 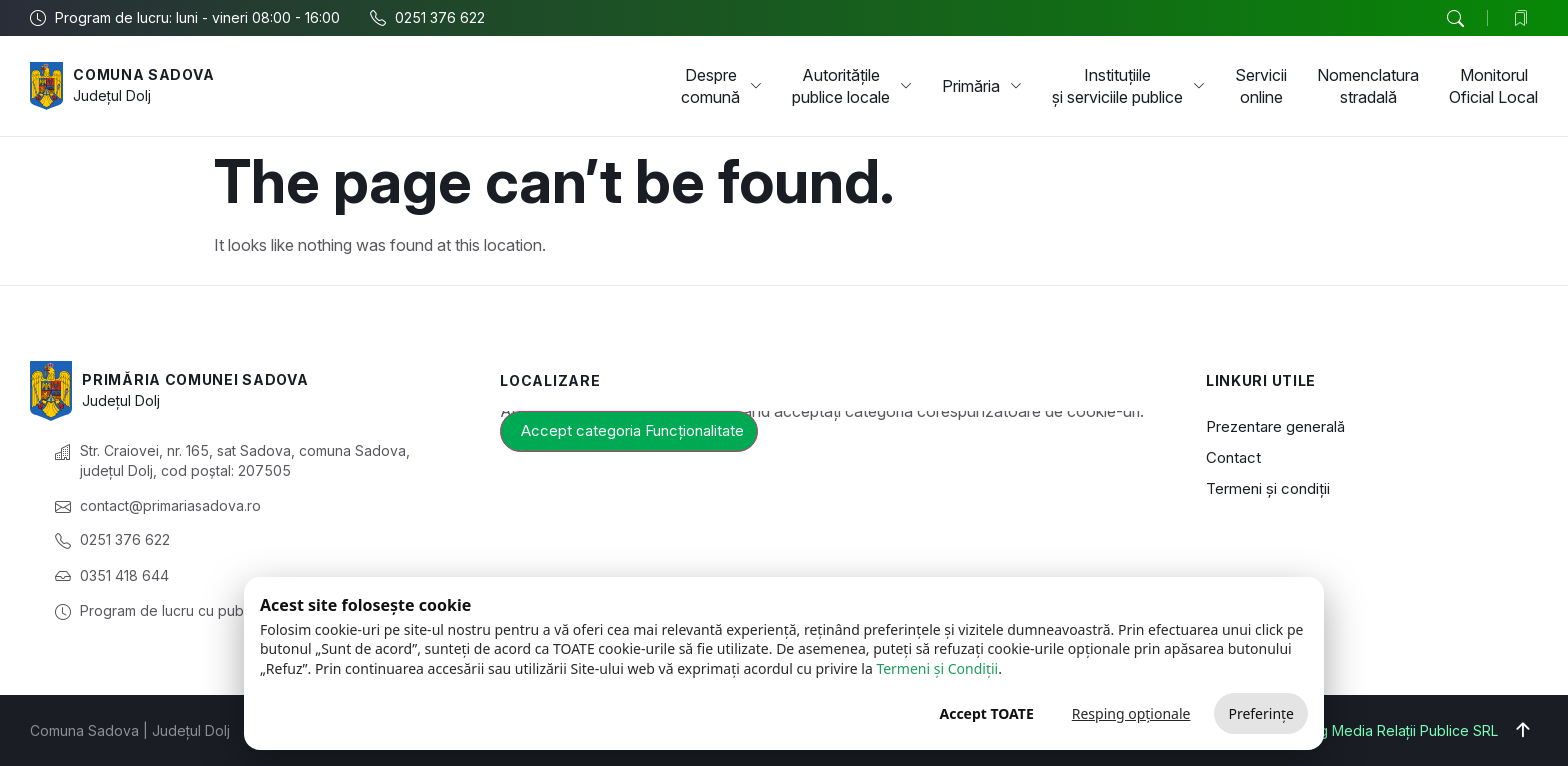 What do you see at coordinates (986, 713) in the screenshot?
I see `Accept TOATE` at bounding box center [986, 713].